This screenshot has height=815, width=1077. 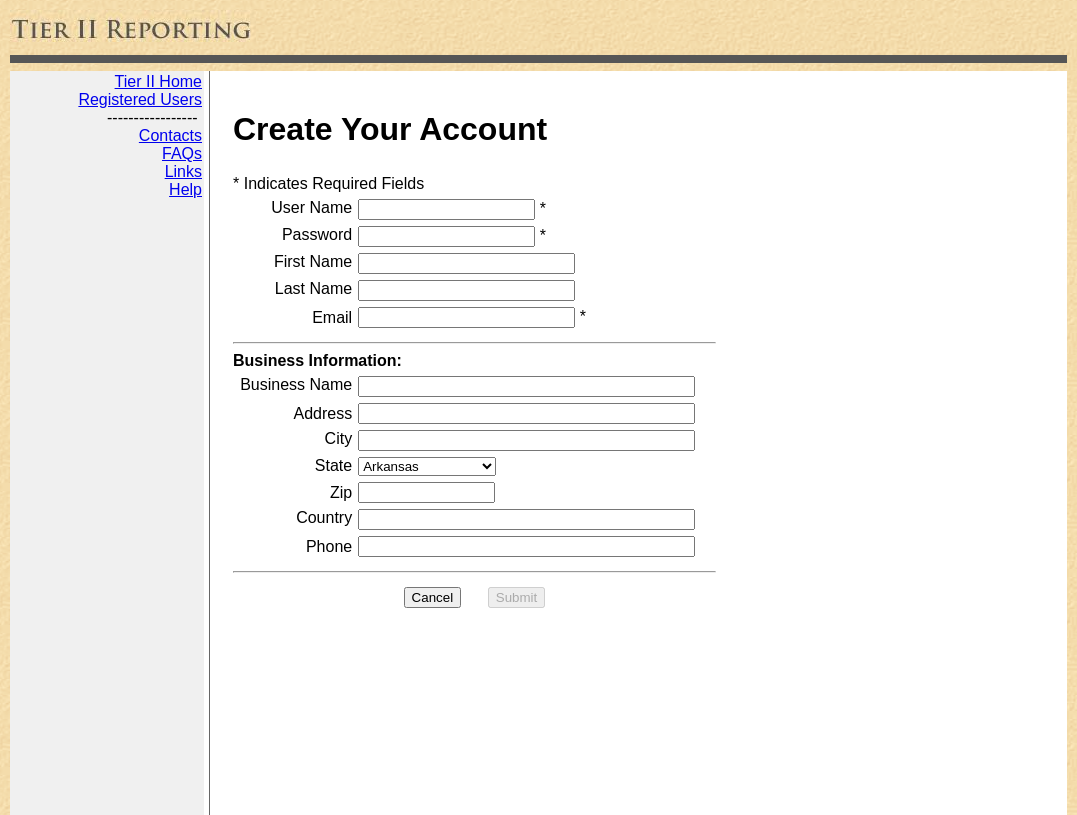 What do you see at coordinates (183, 171) in the screenshot?
I see `Links` at bounding box center [183, 171].